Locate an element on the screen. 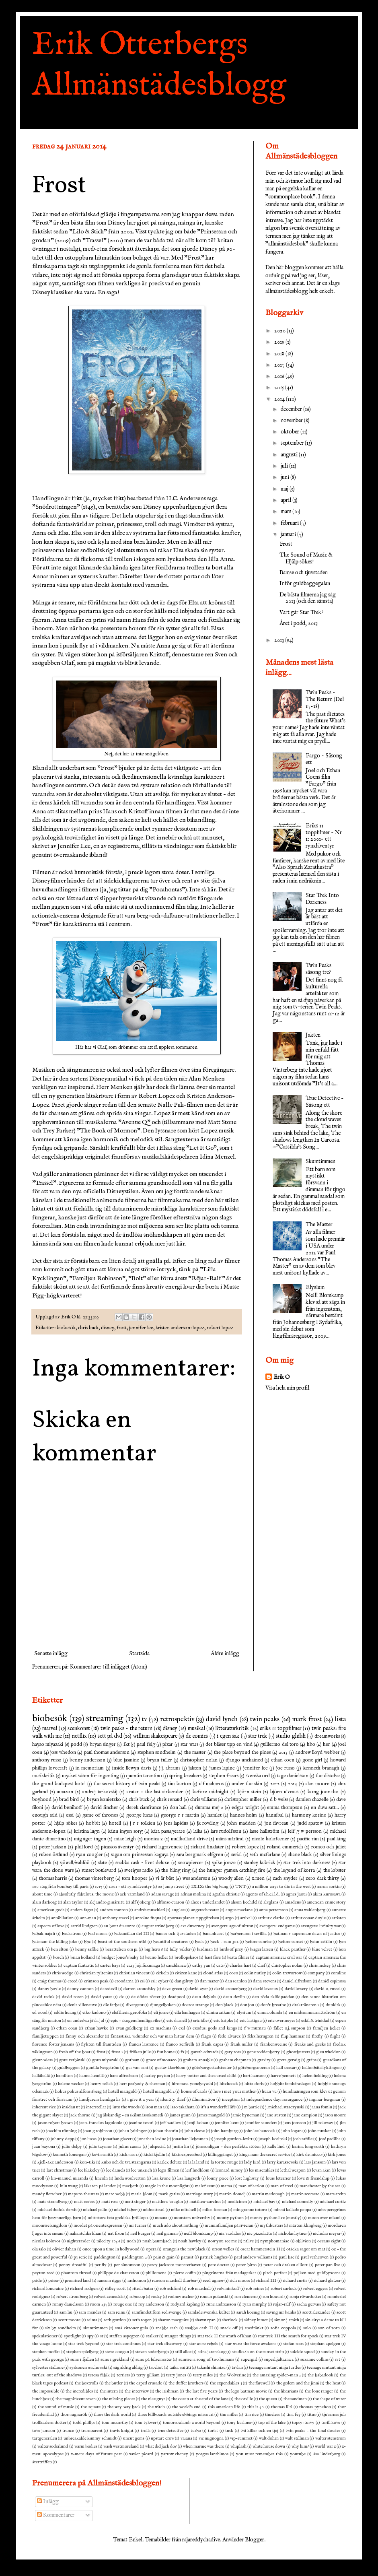  agents of s.h.e.i.l.d. is located at coordinates (262, 1894).